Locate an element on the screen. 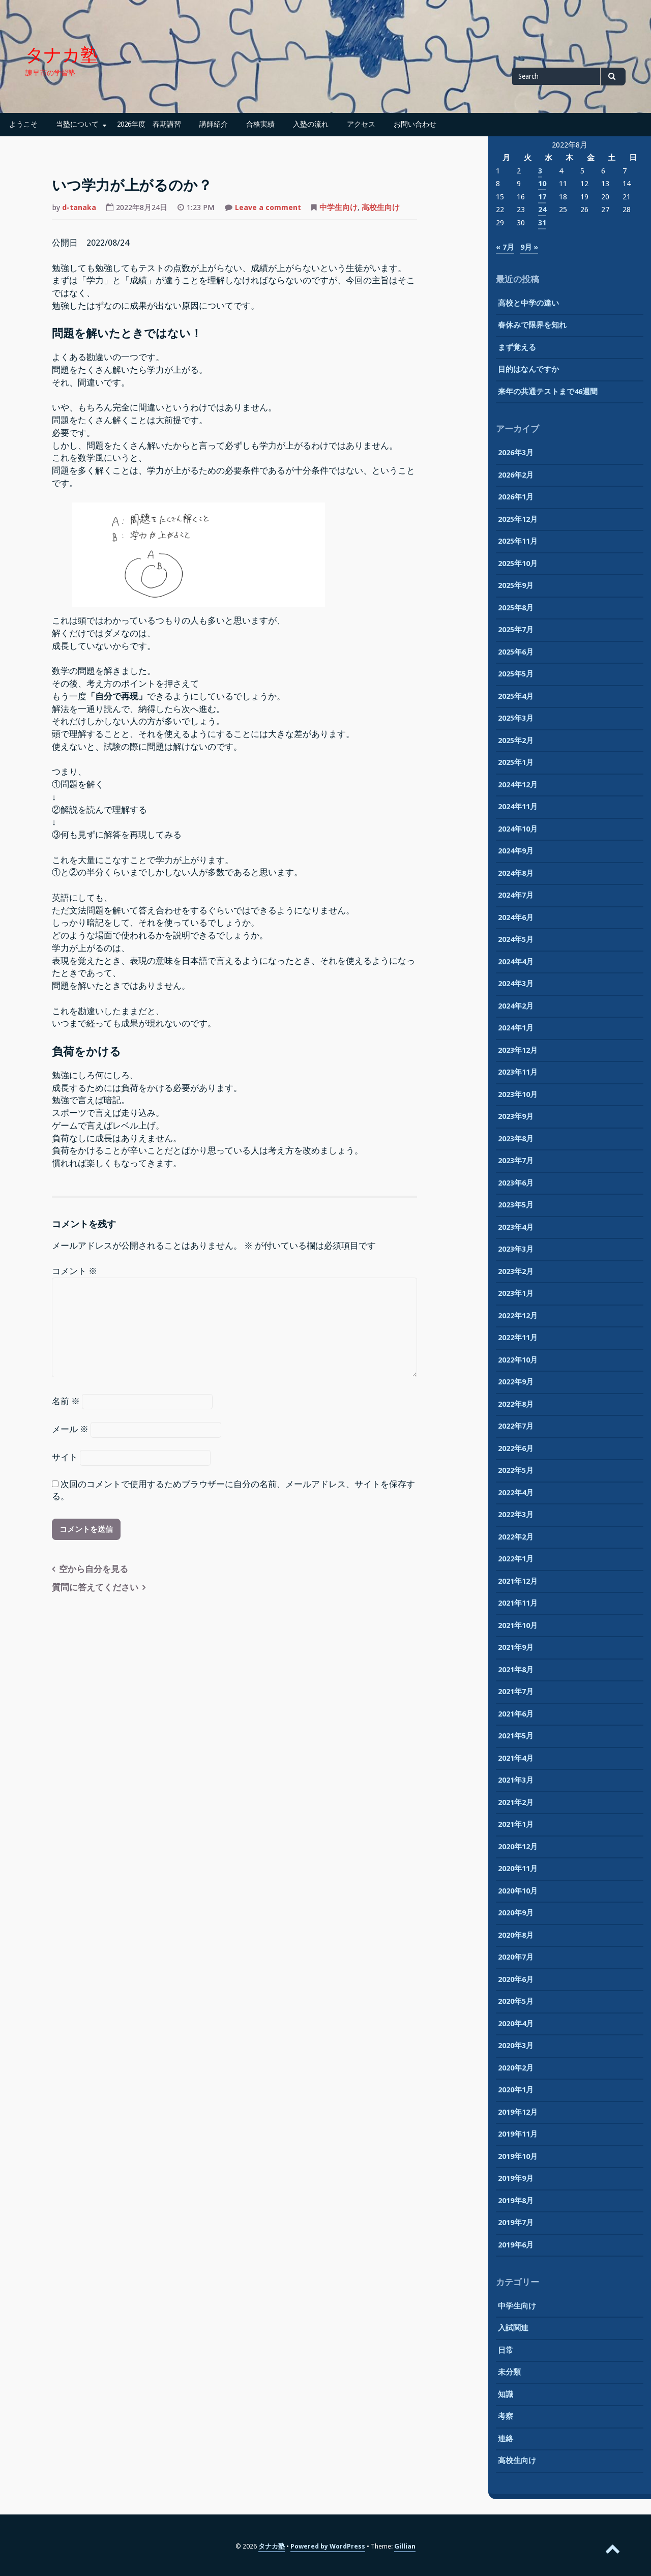  2023年10月 is located at coordinates (518, 1094).